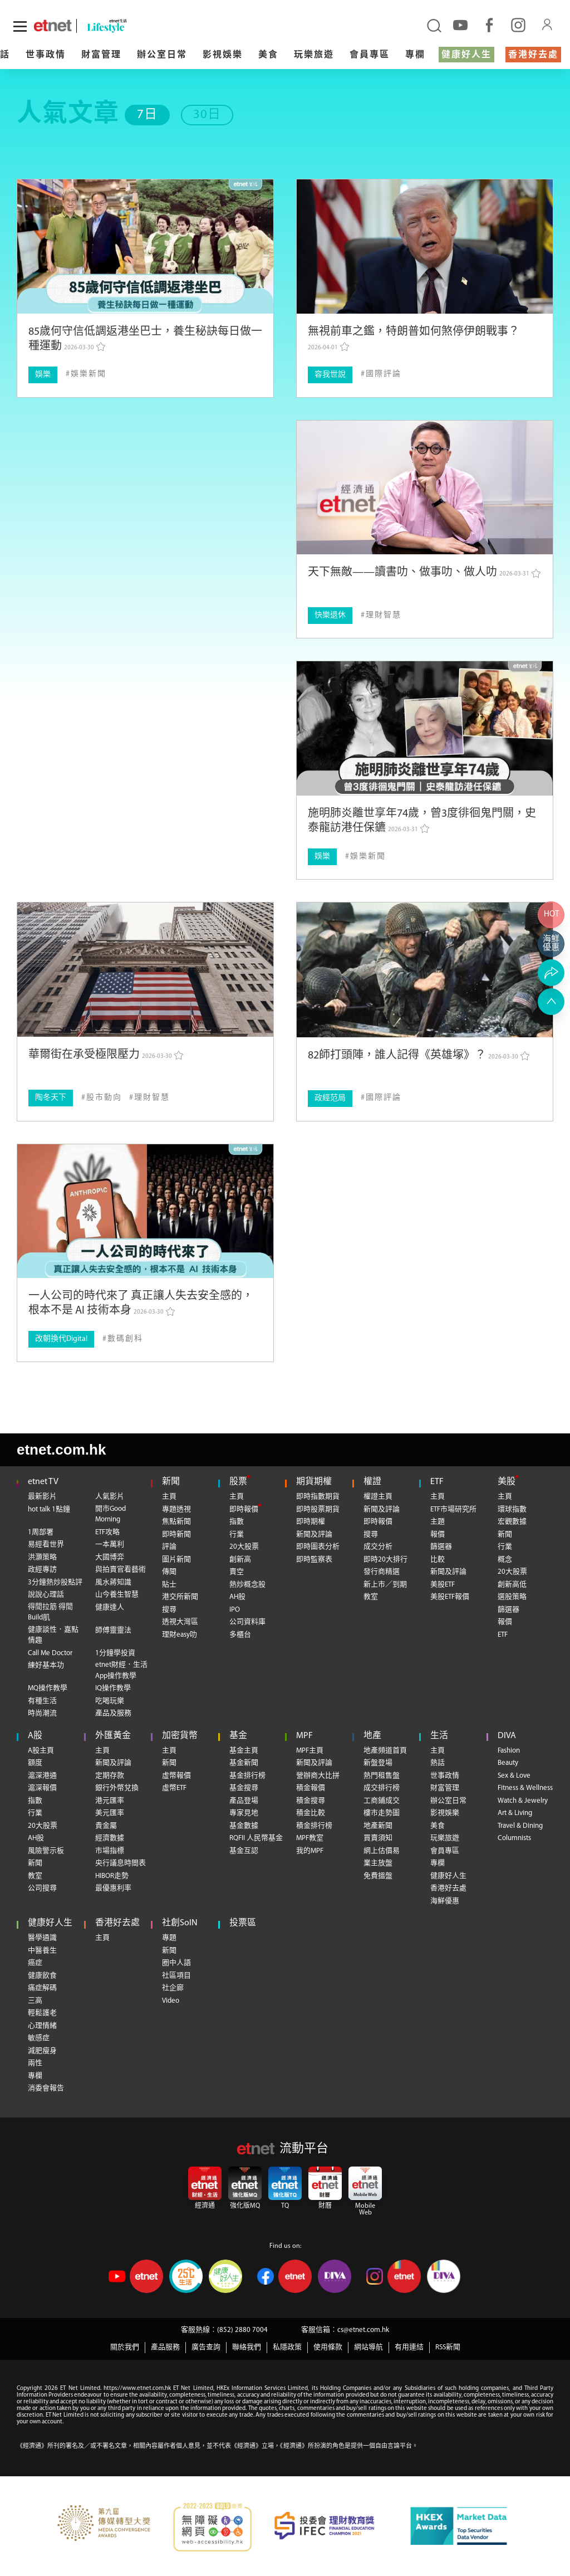 This screenshot has width=570, height=2576. Describe the element at coordinates (50, 1612) in the screenshot. I see `得閒拉筋 得閒Build肌` at that location.